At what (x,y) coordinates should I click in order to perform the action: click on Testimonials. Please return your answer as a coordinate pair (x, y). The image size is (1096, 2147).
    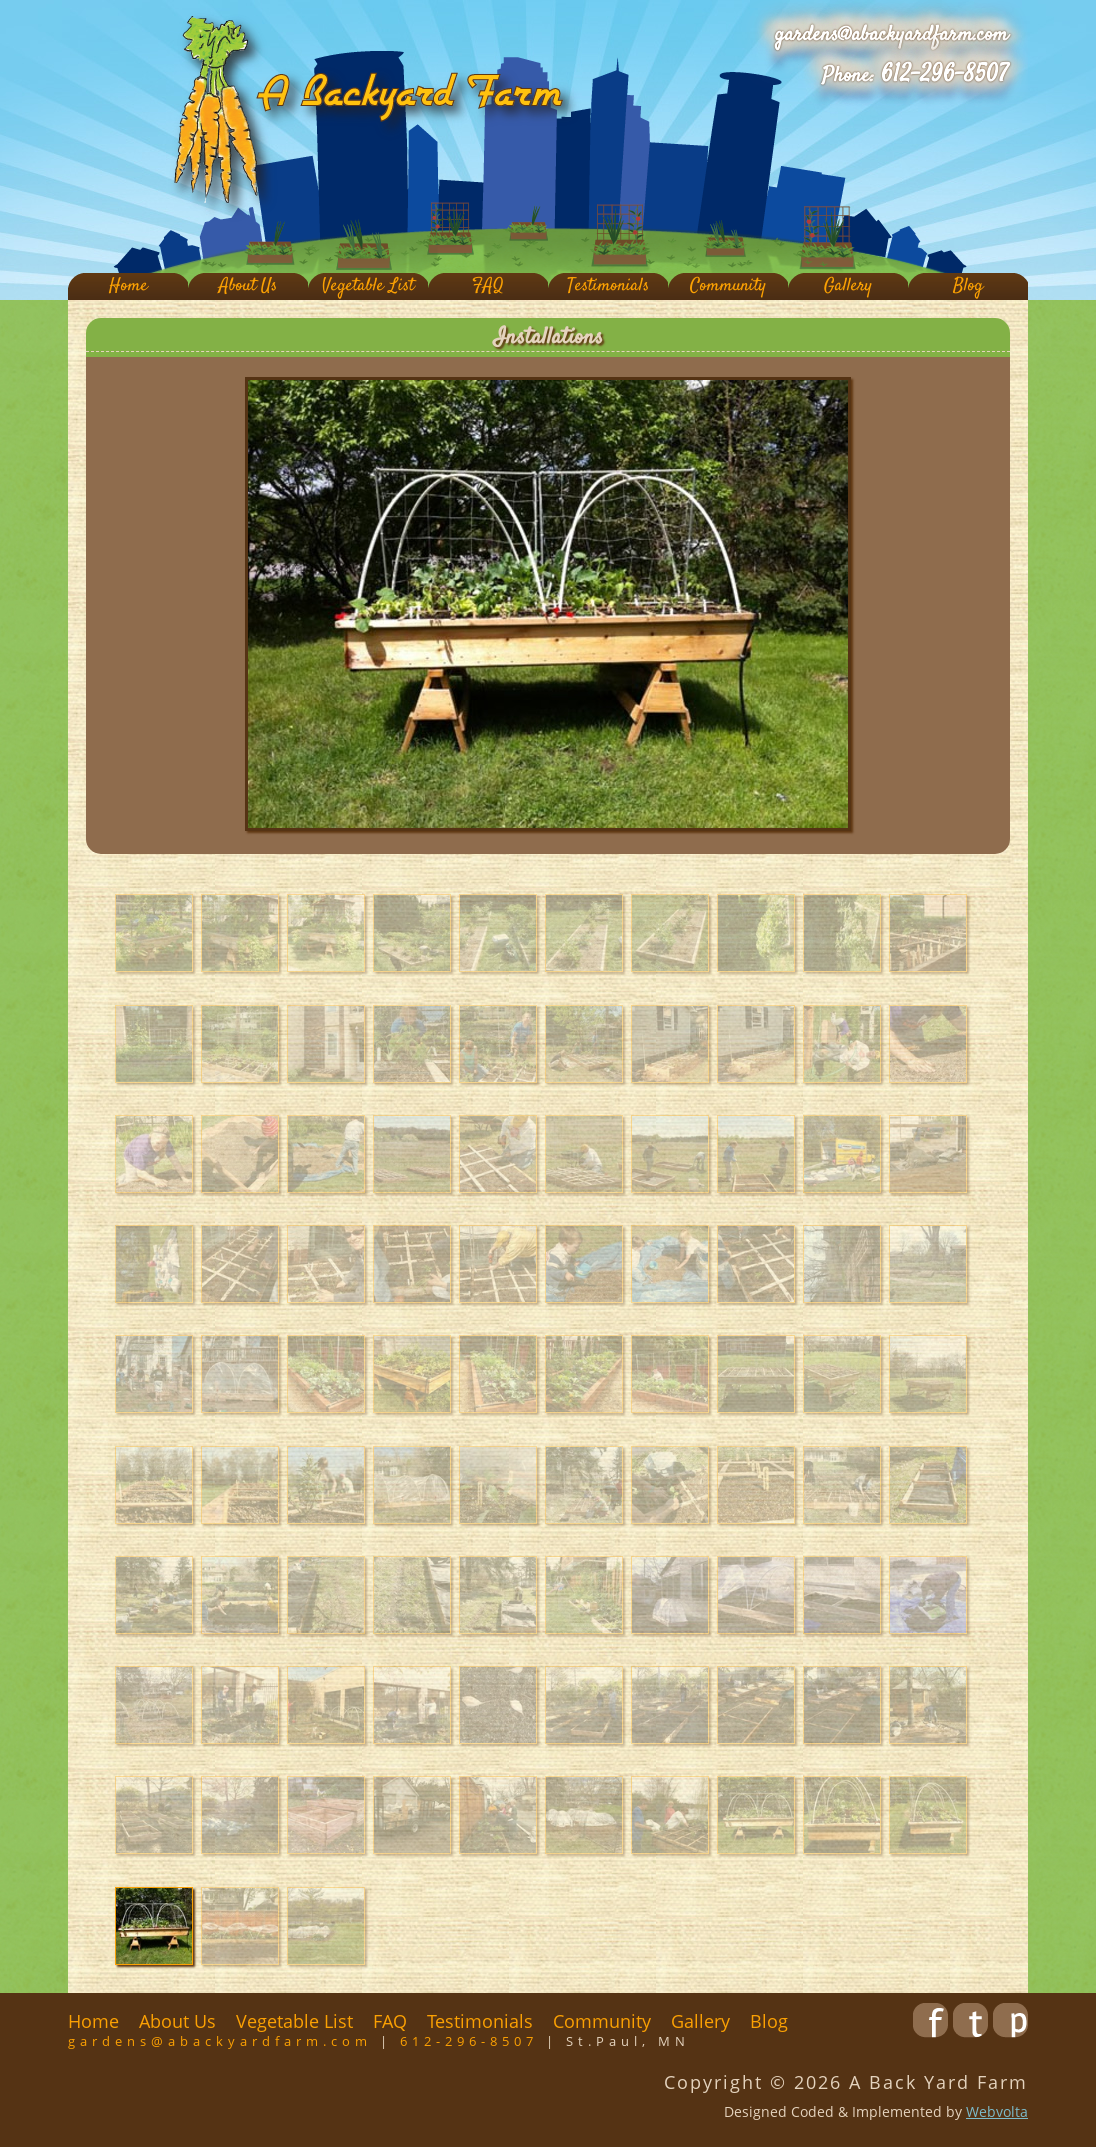
    Looking at the image, I should click on (608, 286).